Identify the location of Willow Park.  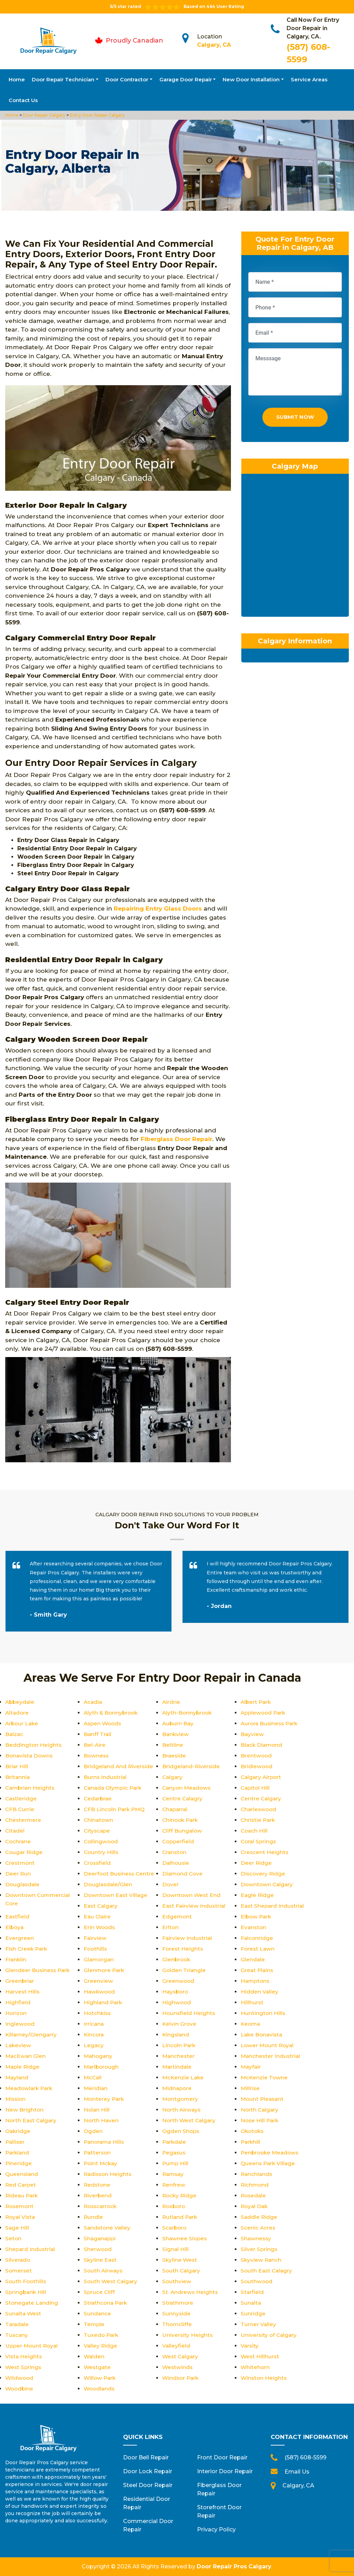
(100, 2378).